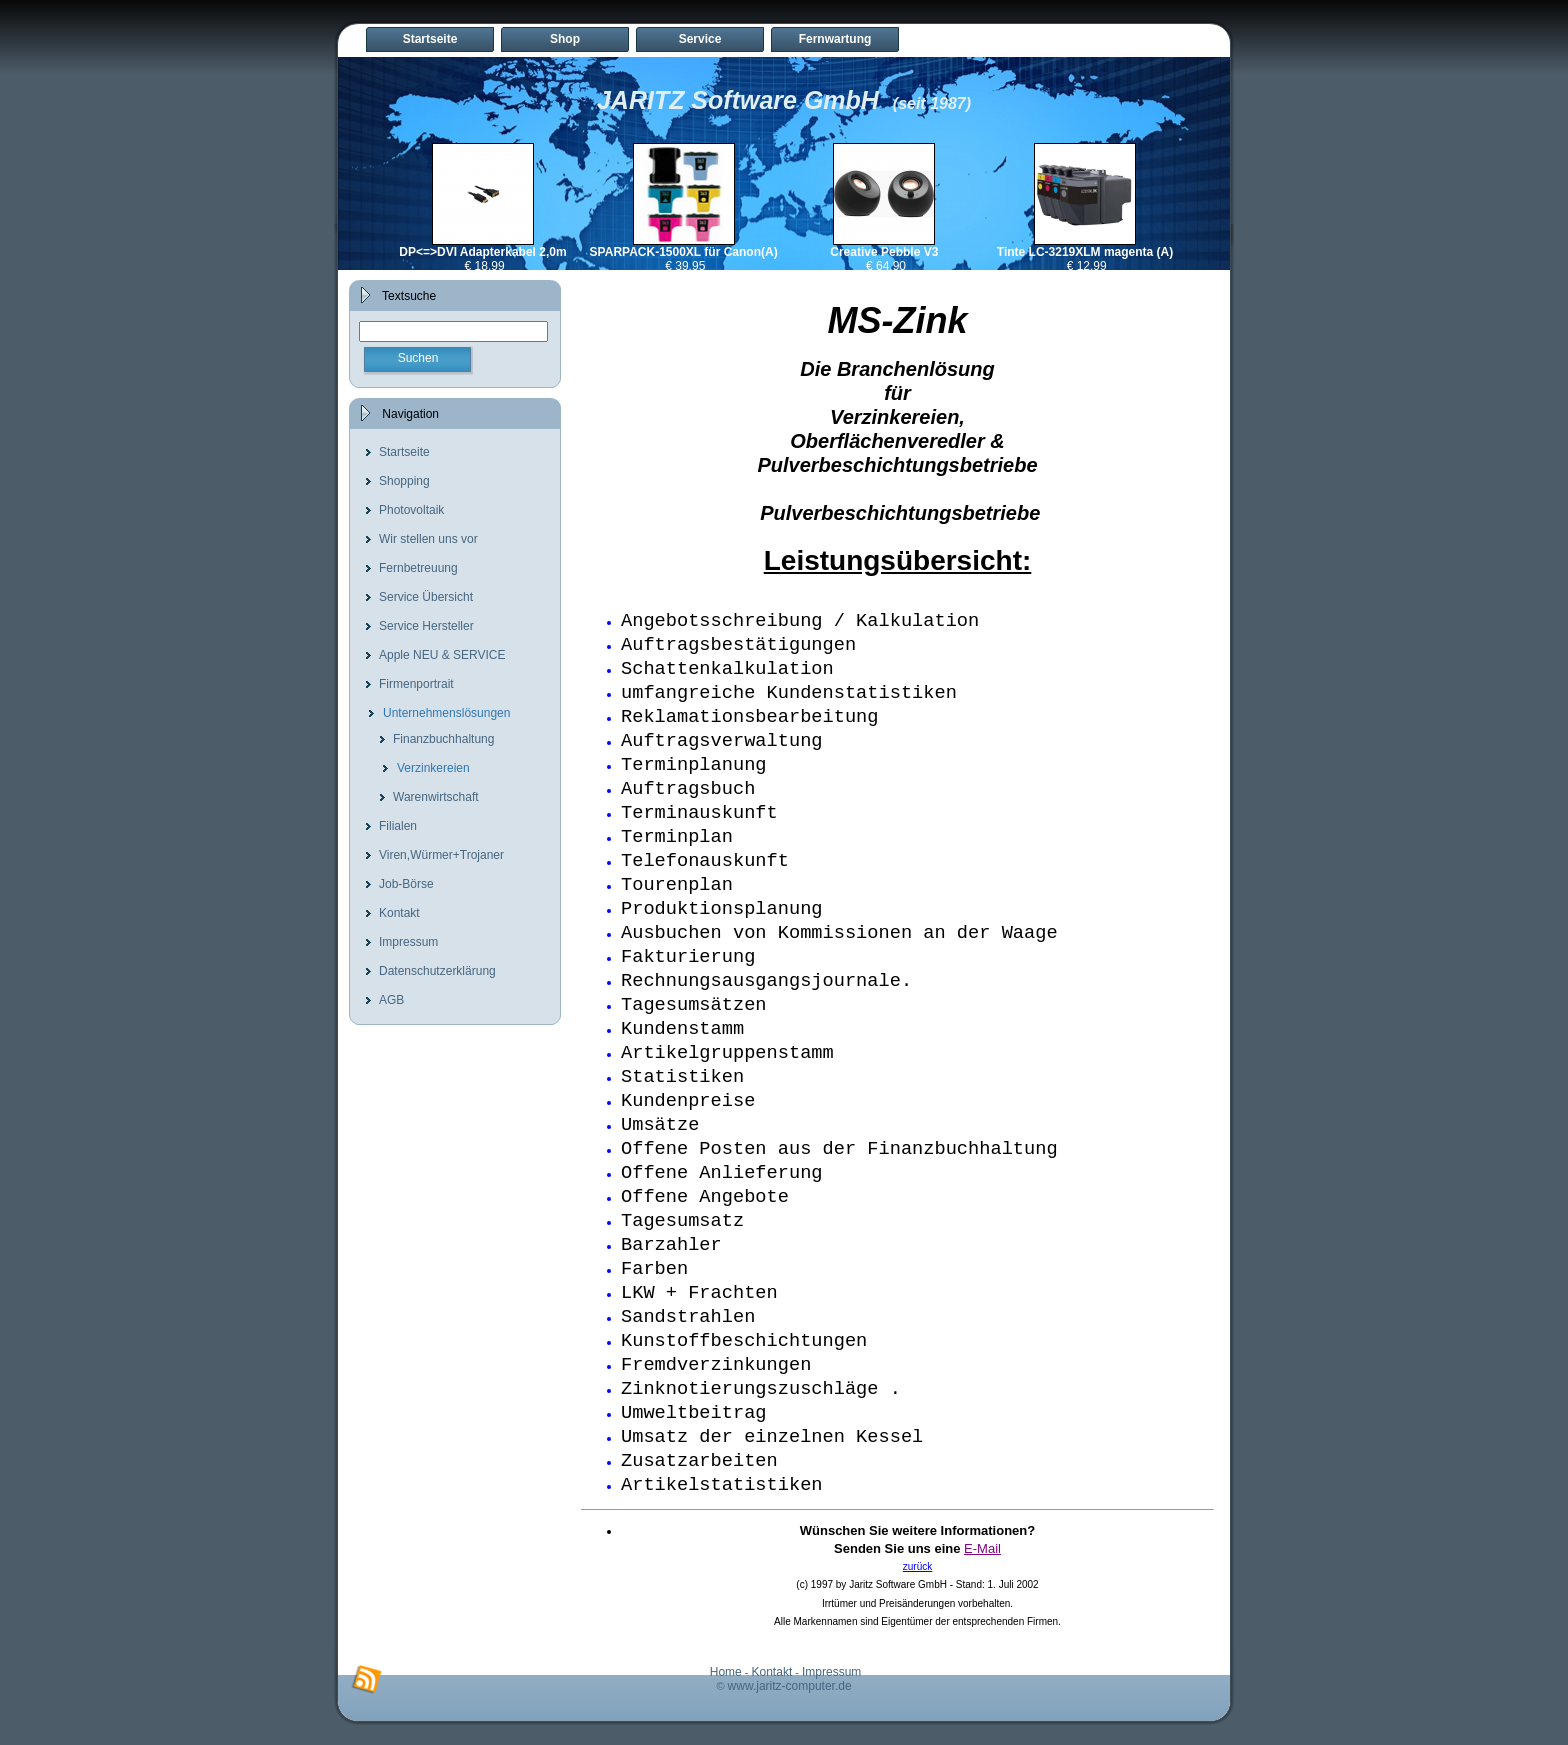 This screenshot has height=1745, width=1568. I want to click on Viren,Würmer+Trojaner, so click(441, 855).